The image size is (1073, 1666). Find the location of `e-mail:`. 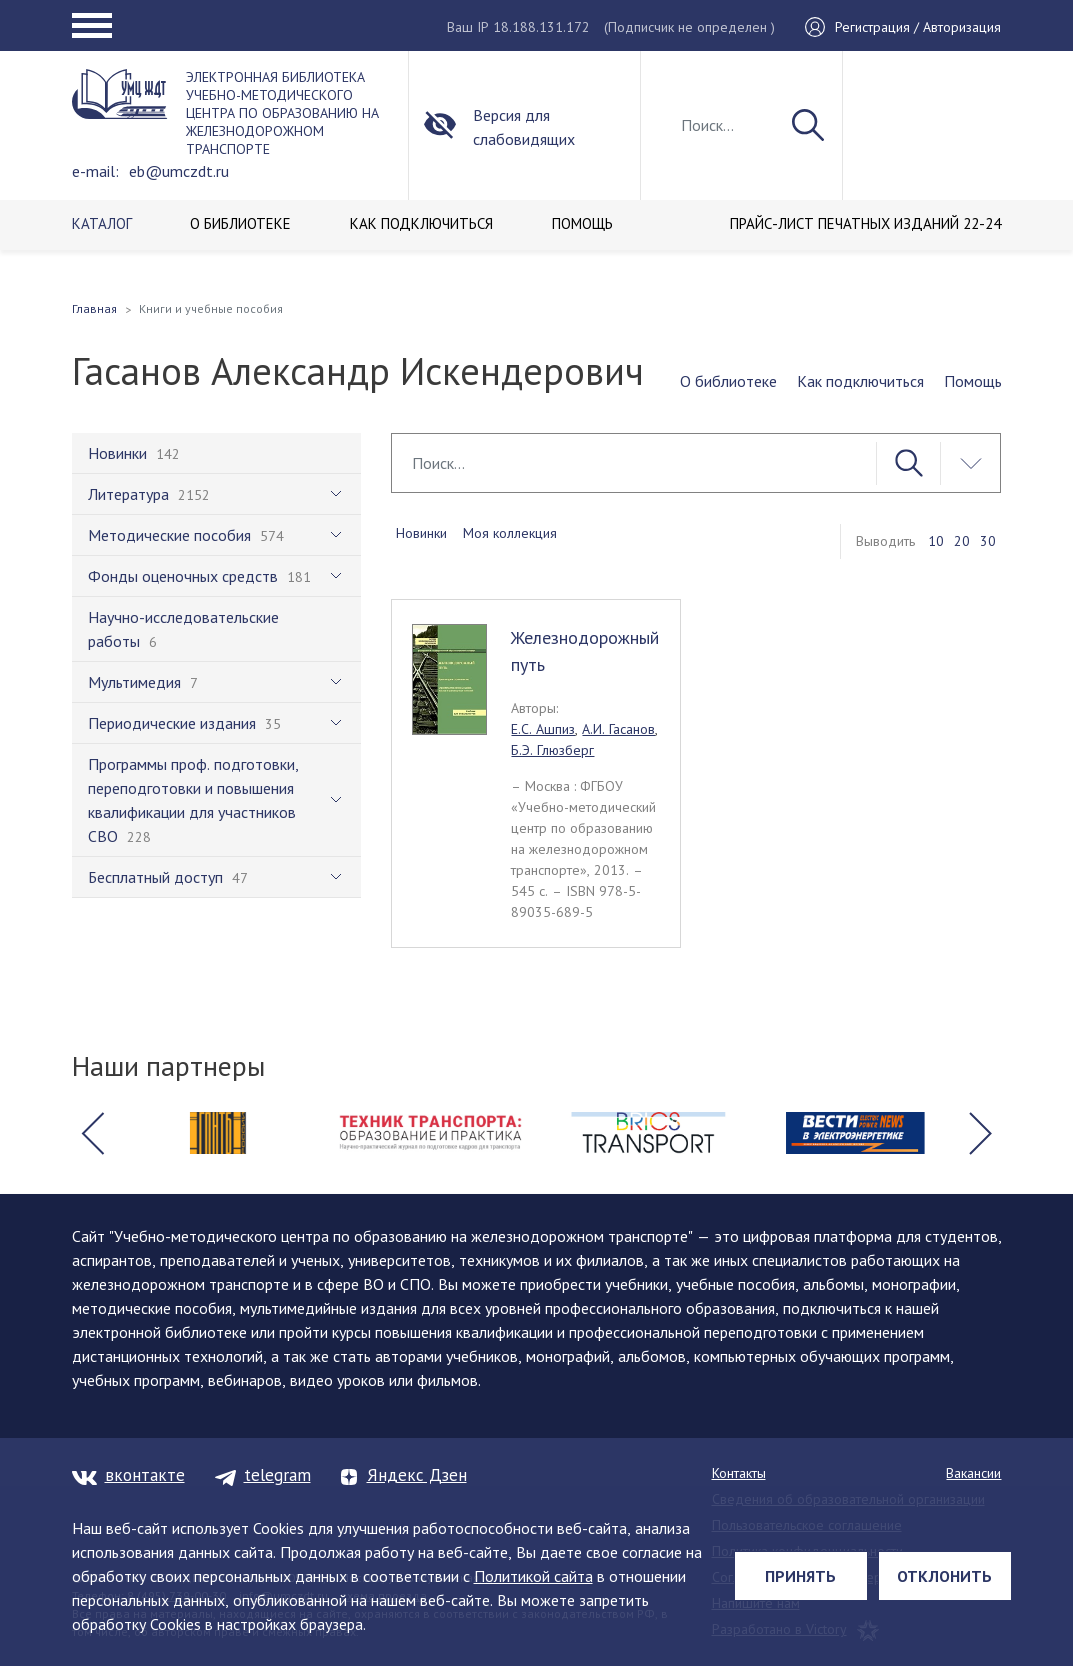

e-mail: is located at coordinates (95, 171).